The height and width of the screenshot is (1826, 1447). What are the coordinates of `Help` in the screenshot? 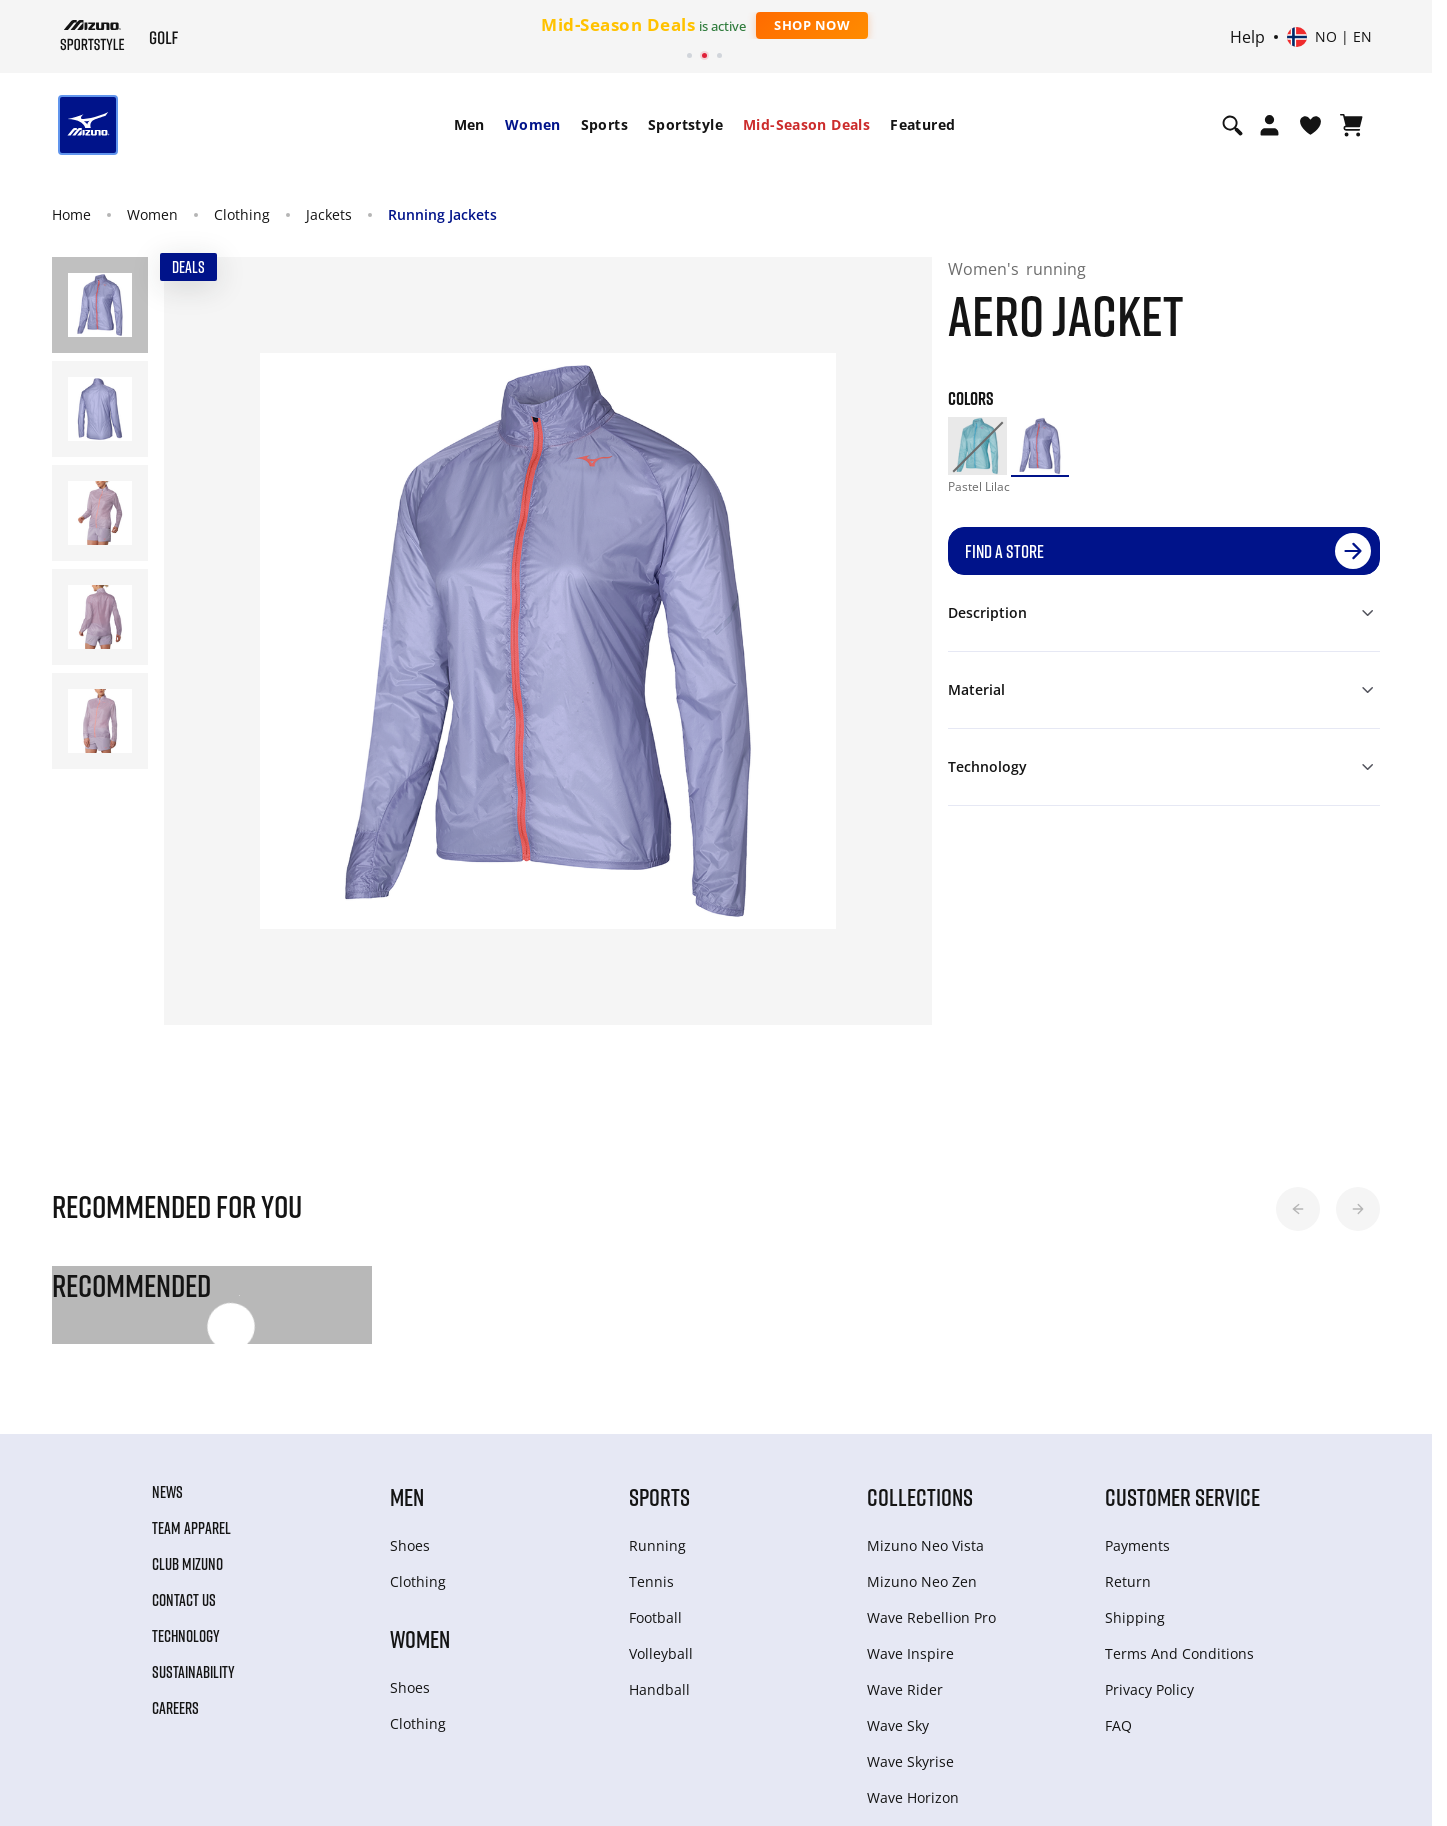 It's located at (1247, 37).